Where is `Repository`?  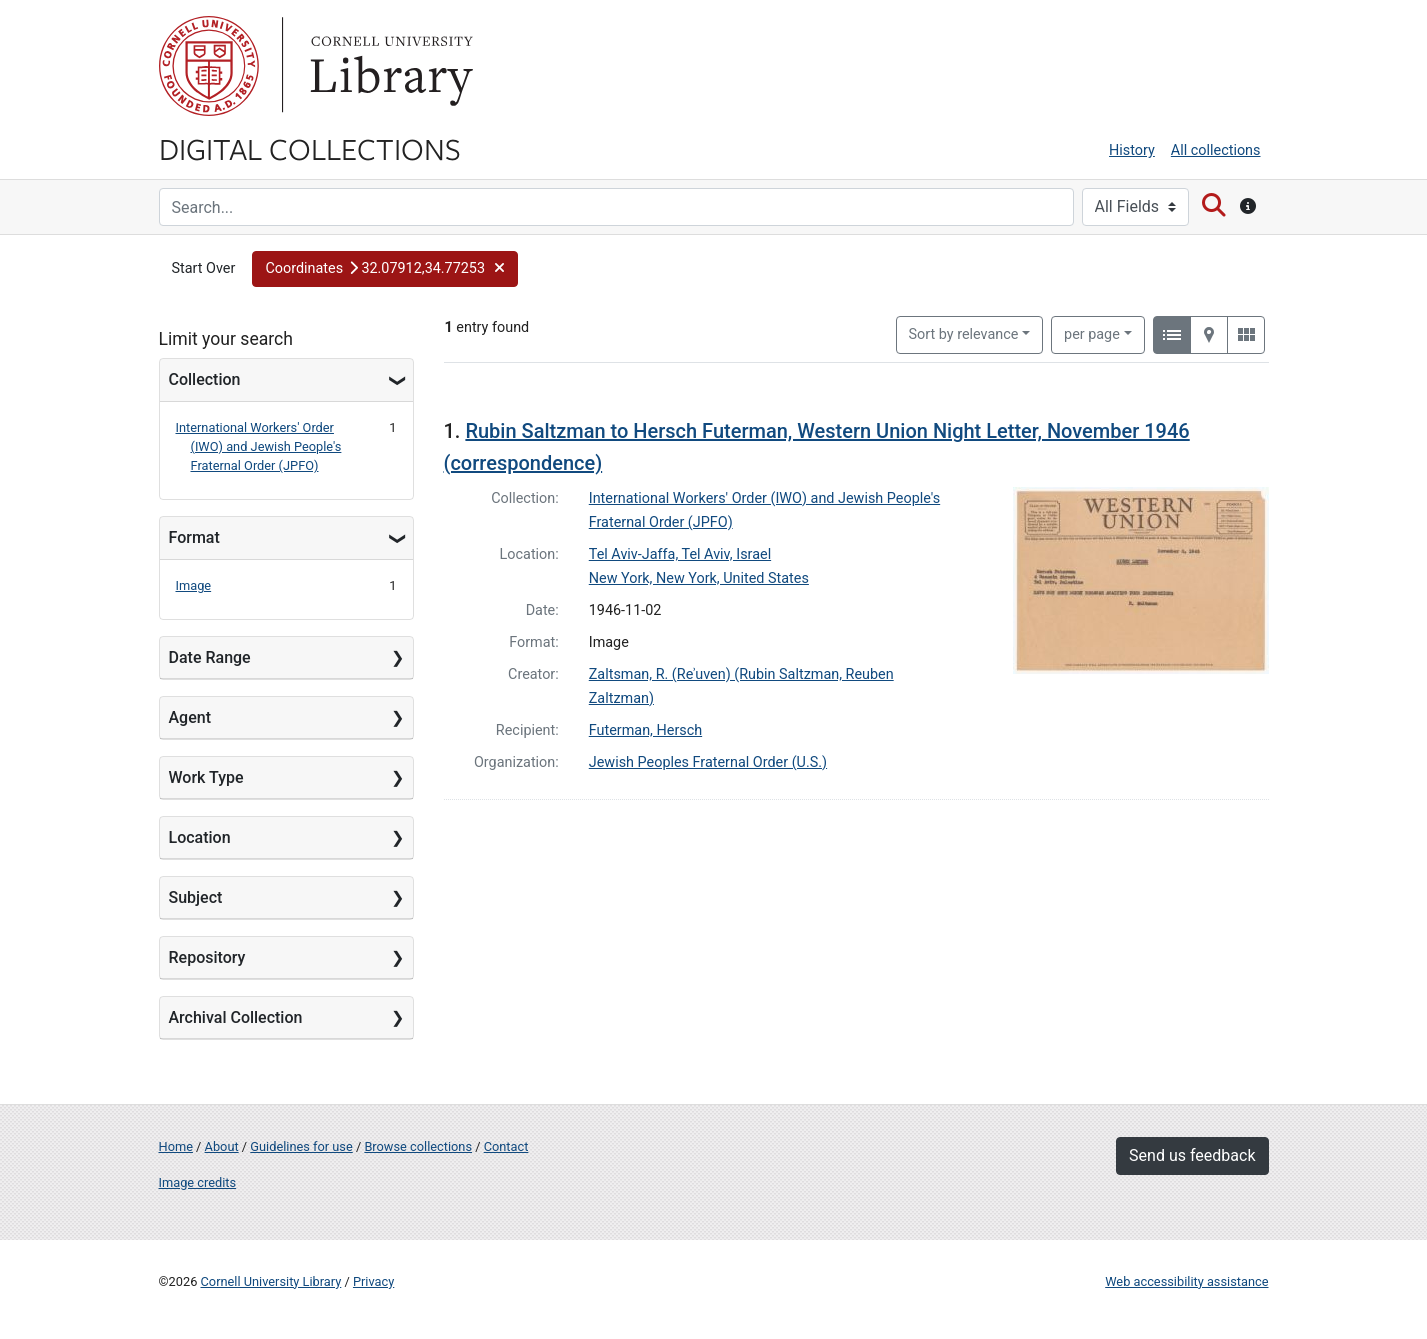 Repository is located at coordinates (207, 957).